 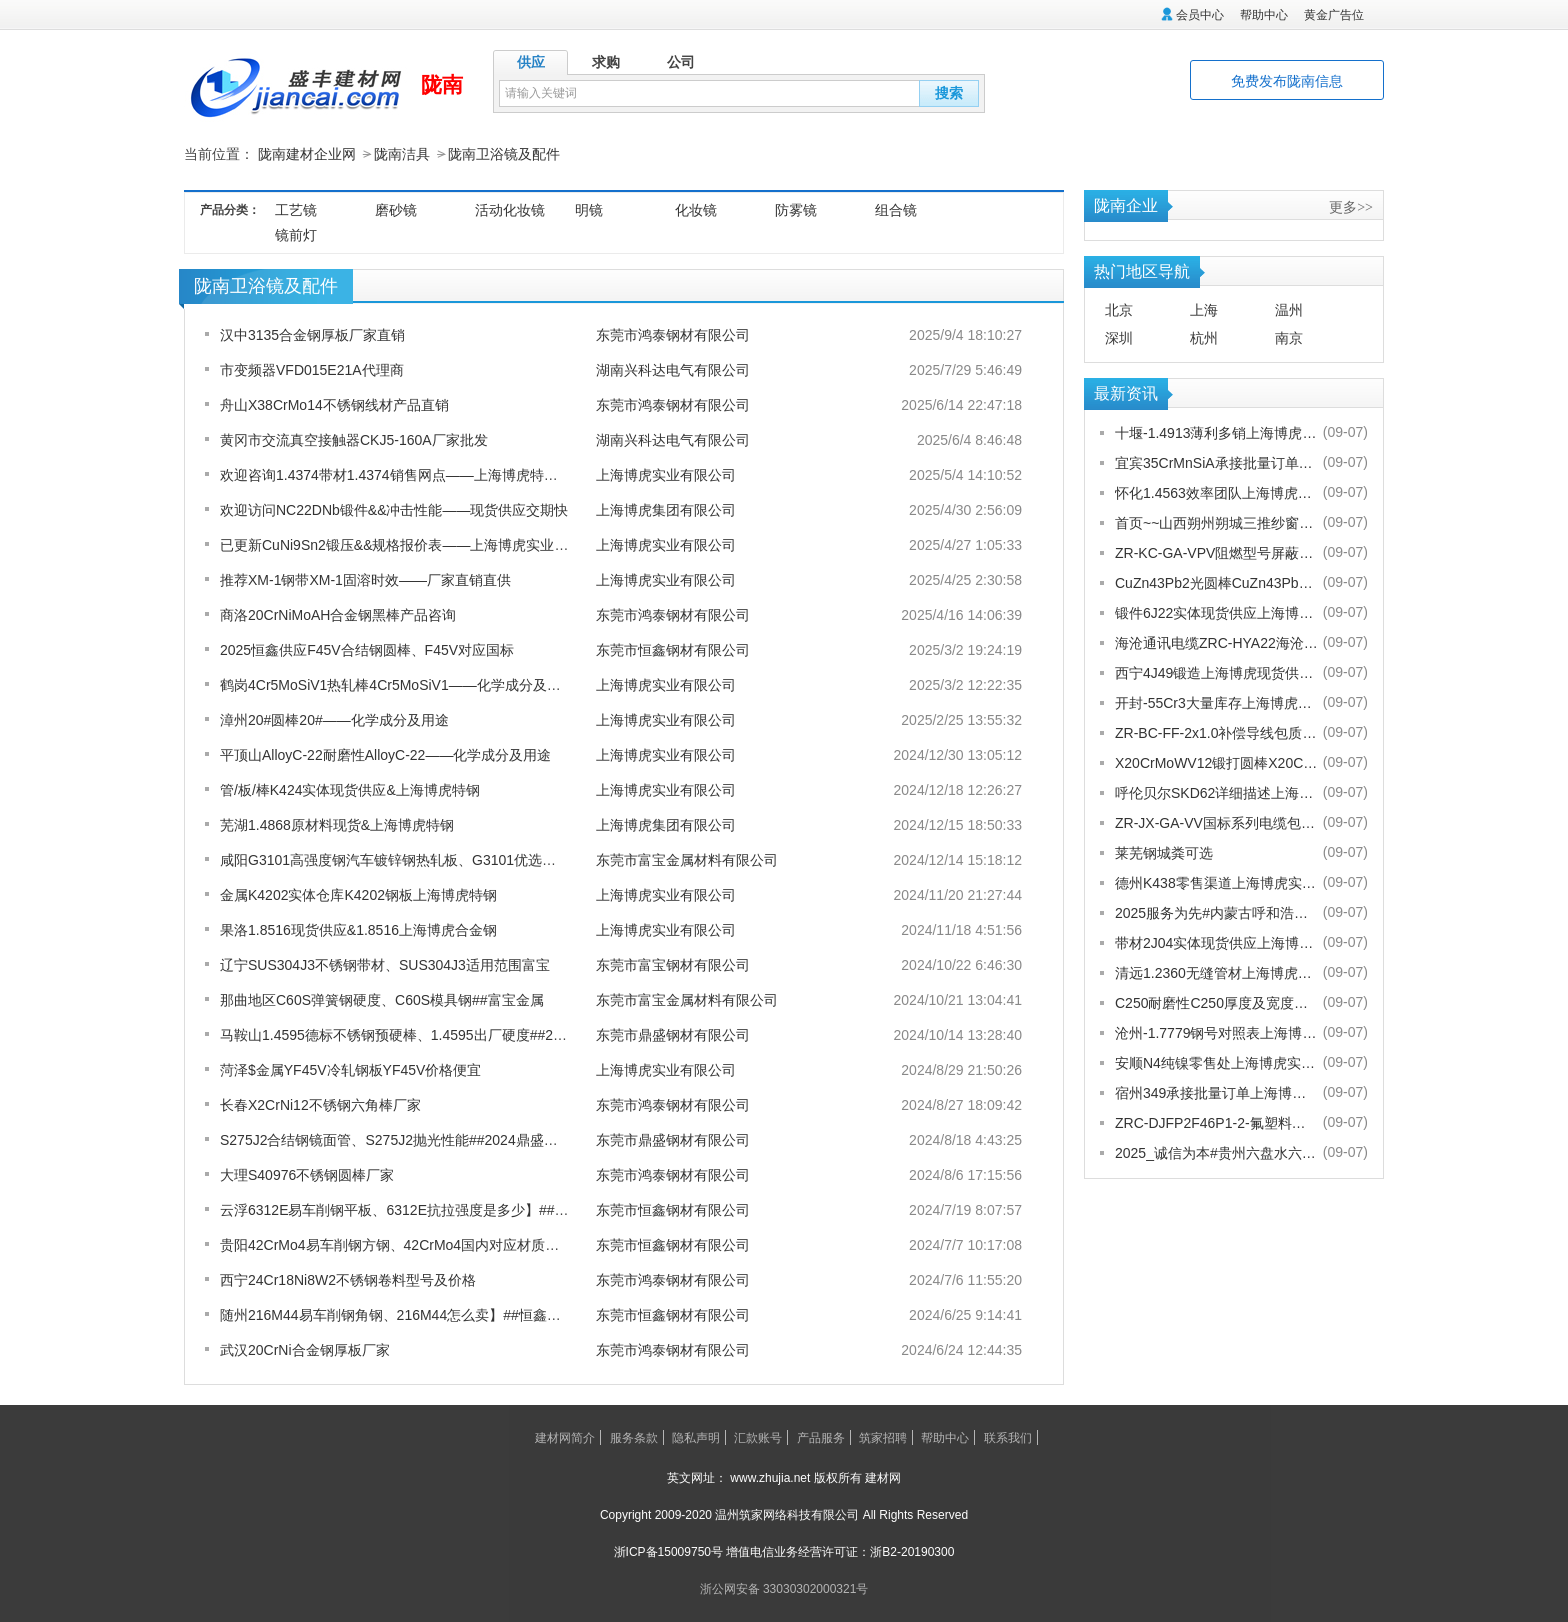 I want to click on 会员中心, so click(x=1200, y=15).